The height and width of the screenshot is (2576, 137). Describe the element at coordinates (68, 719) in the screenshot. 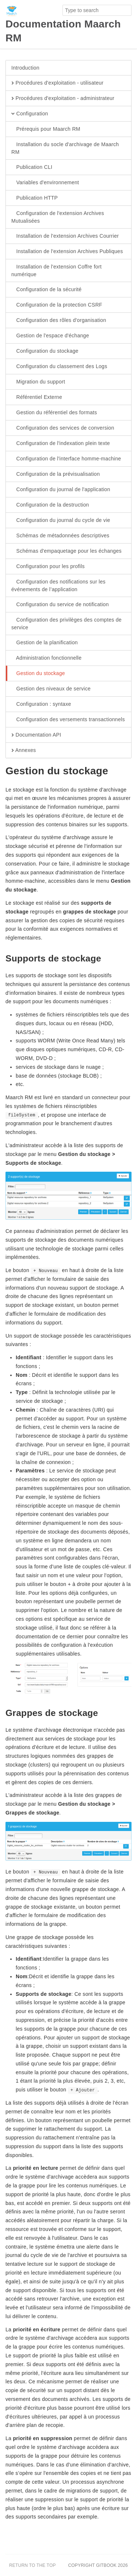

I see `Configuration des versements transactionnels` at that location.